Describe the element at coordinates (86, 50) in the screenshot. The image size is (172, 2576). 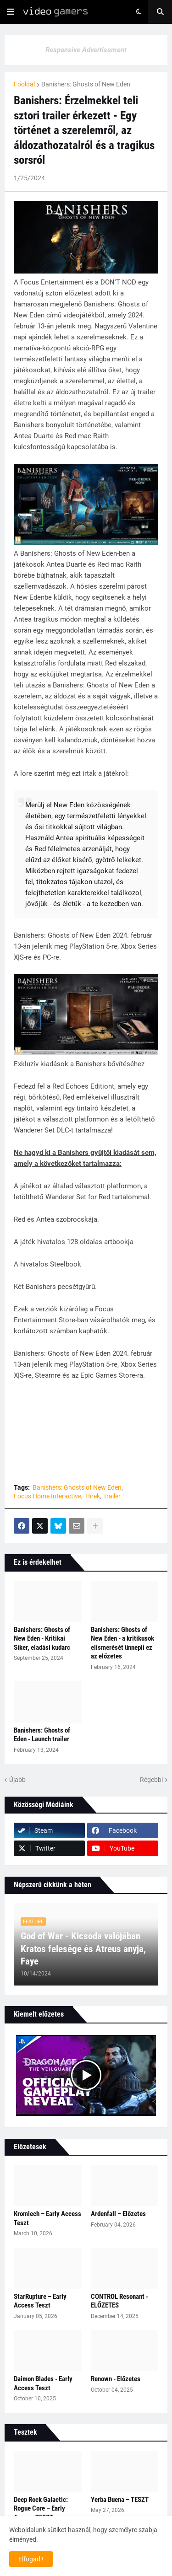
I see `Responsive Advertisement` at that location.